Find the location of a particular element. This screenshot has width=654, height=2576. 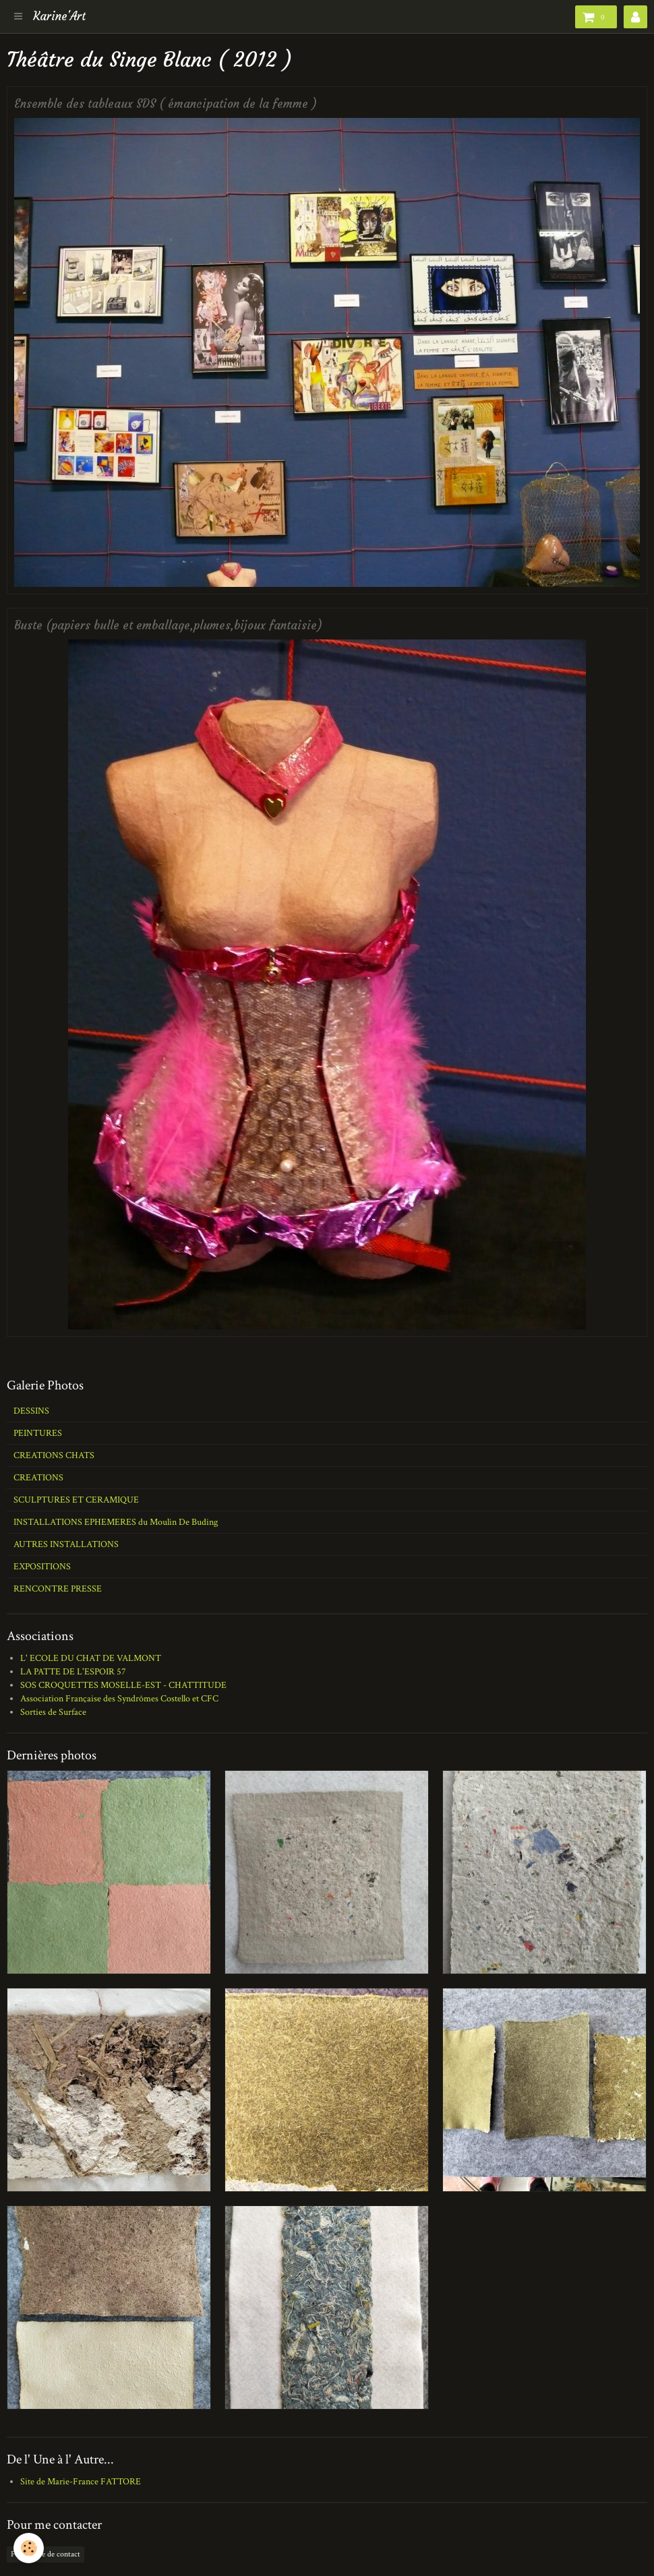

SOS CROQUETTES MOSELLE-EST - CHATTITUDE is located at coordinates (123, 1685).